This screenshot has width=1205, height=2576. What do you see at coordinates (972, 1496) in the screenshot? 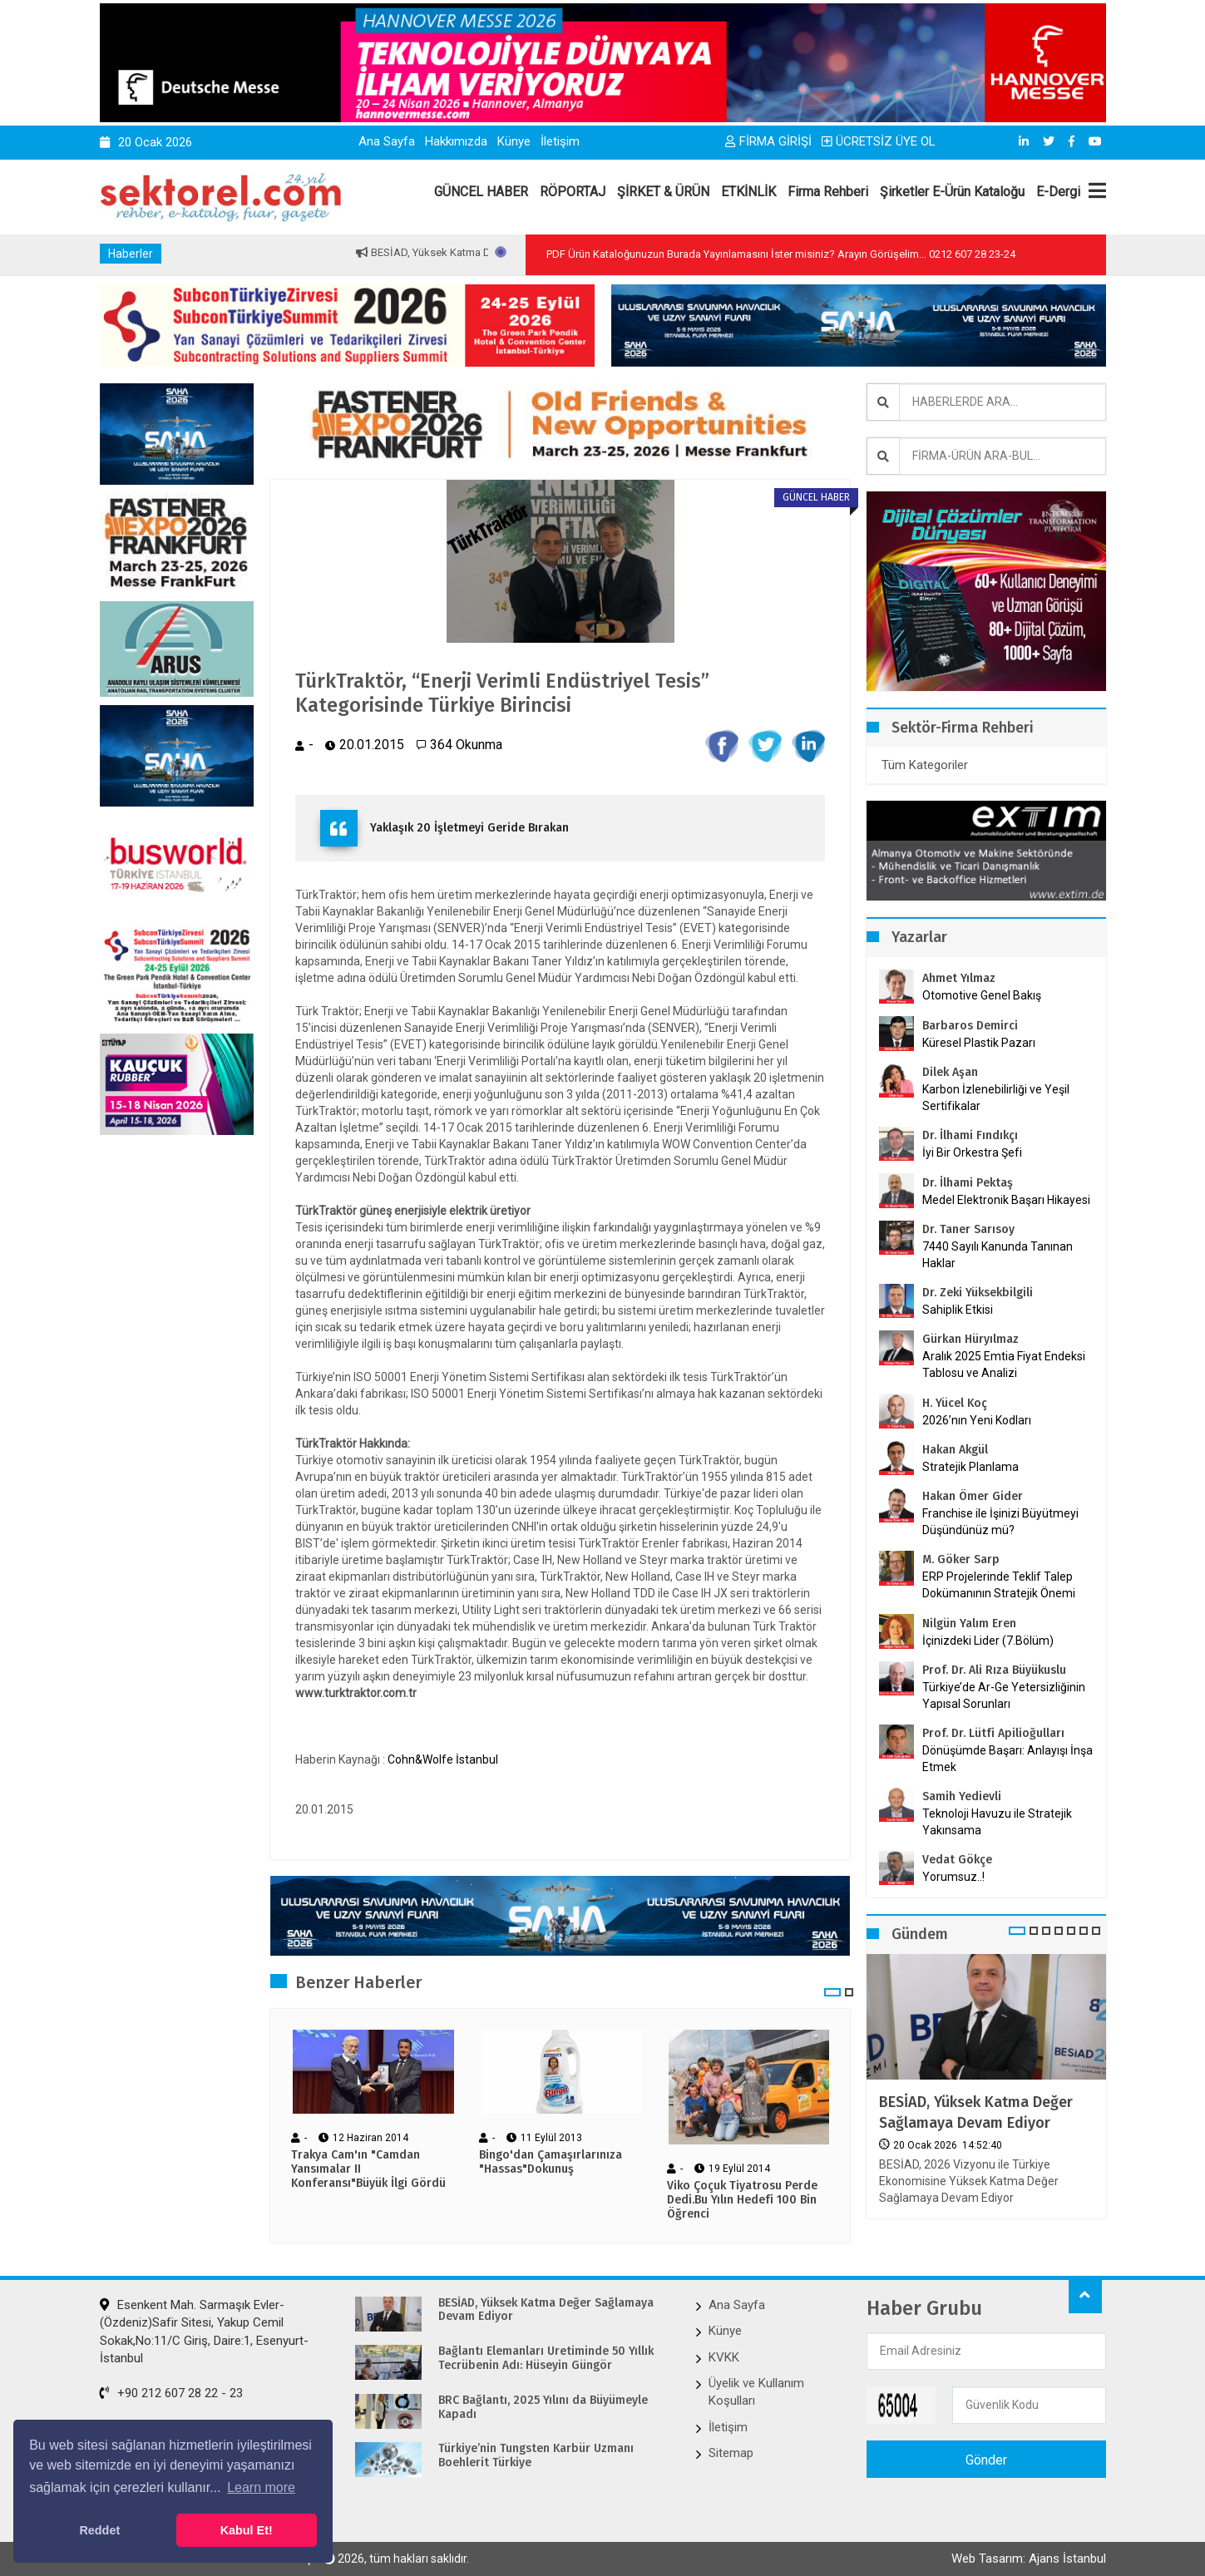
I see `Hakan Ömer Gider` at bounding box center [972, 1496].